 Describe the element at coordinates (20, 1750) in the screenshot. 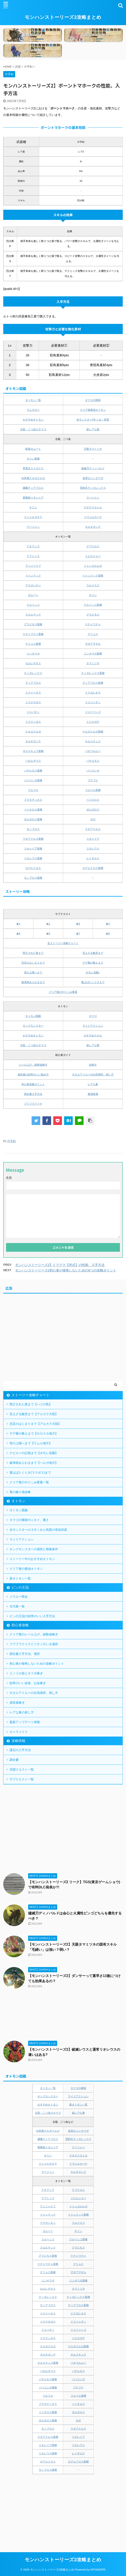

I see `護石の入手方法` at that location.